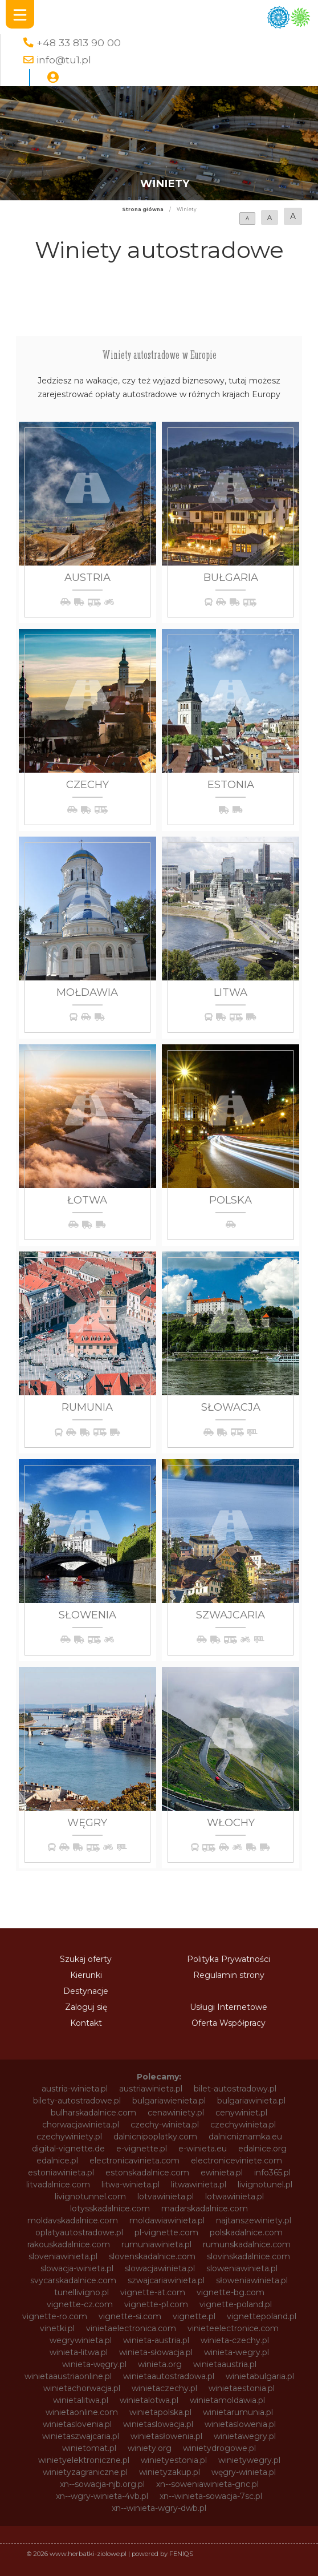  I want to click on cenywiniet.pl, so click(241, 2112).